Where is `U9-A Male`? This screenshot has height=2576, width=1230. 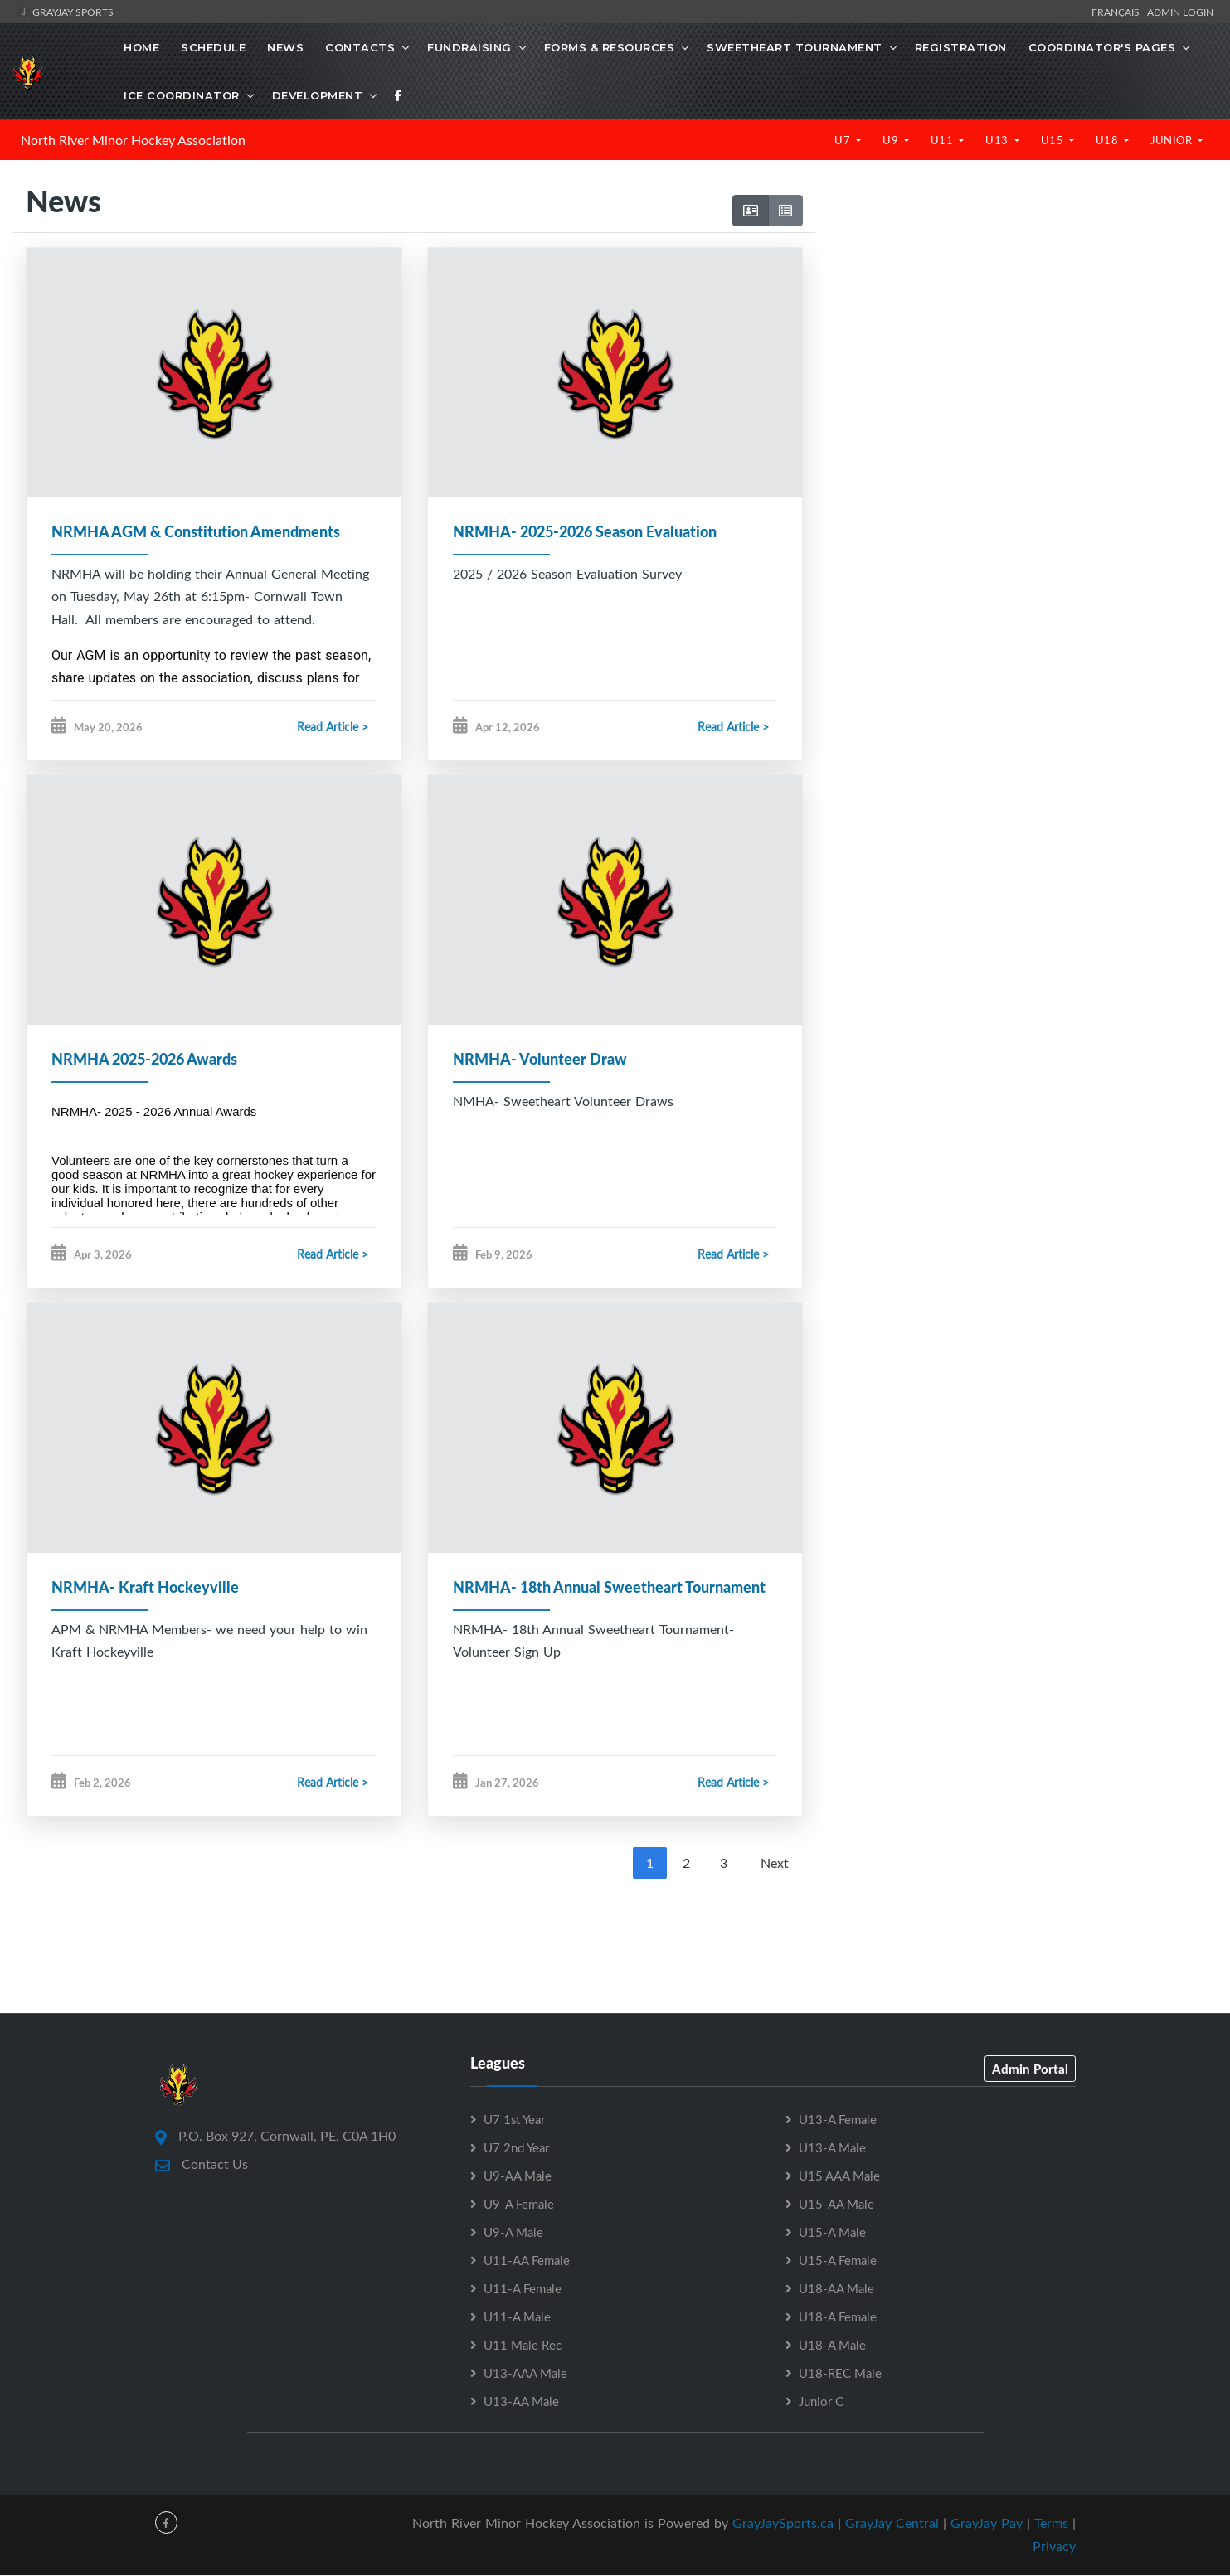 U9-A Male is located at coordinates (513, 2232).